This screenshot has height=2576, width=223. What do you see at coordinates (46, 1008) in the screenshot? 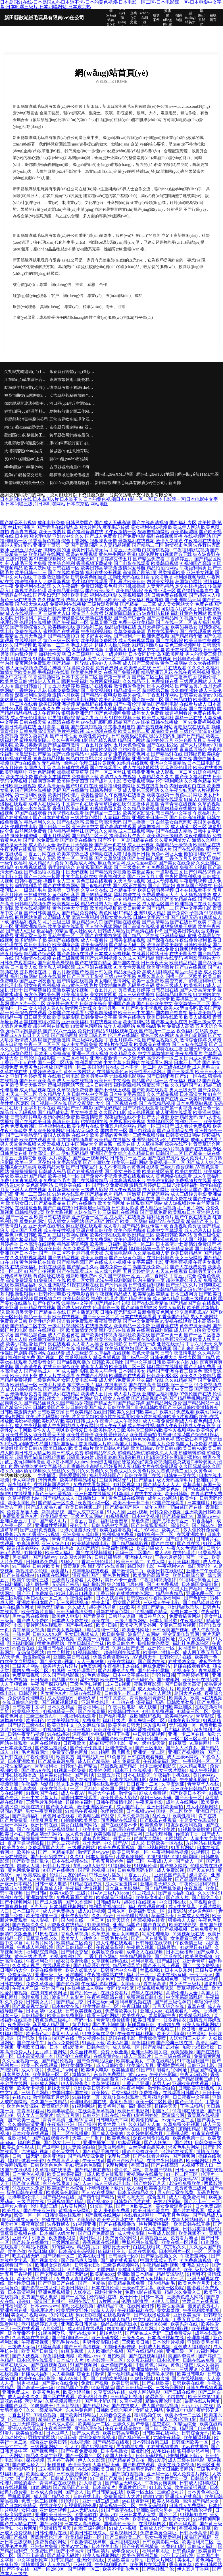
I see `女人和男人黄A片` at bounding box center [46, 1008].